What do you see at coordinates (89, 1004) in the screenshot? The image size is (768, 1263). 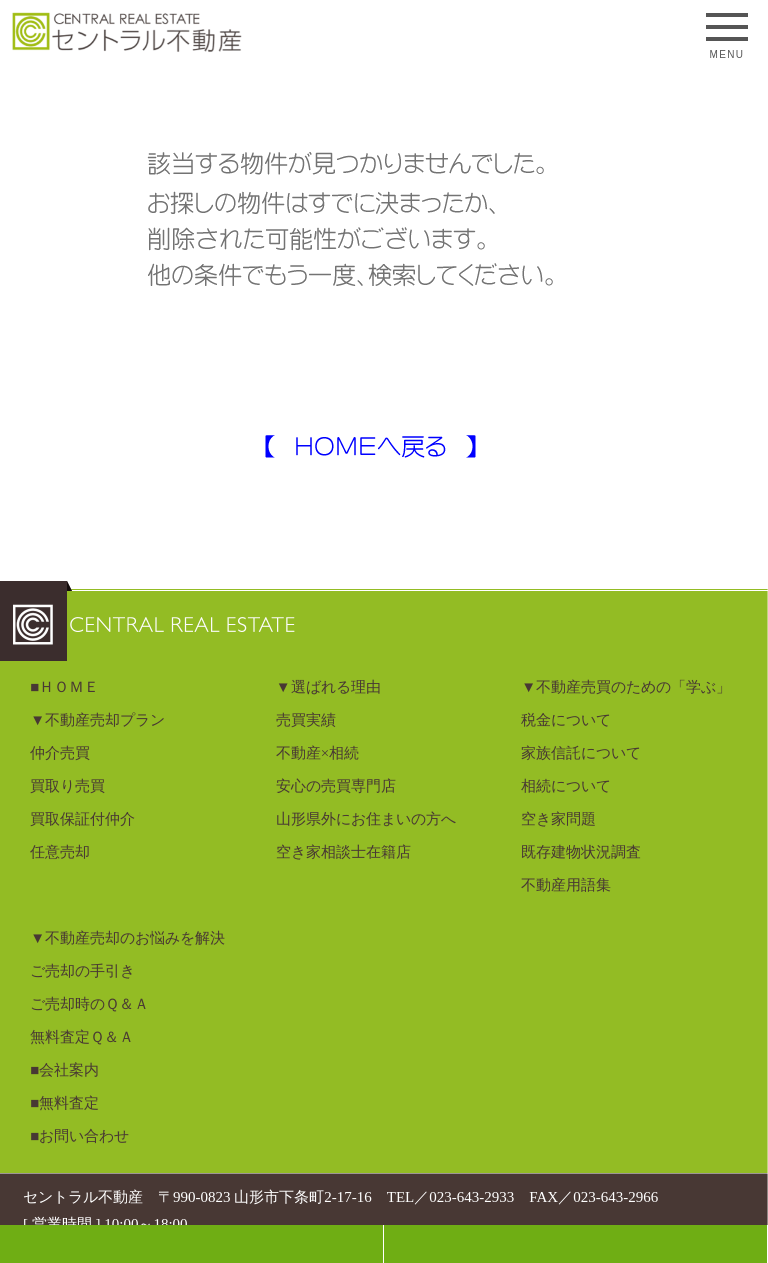 I see `ご売却時のＱ＆Ａ` at bounding box center [89, 1004].